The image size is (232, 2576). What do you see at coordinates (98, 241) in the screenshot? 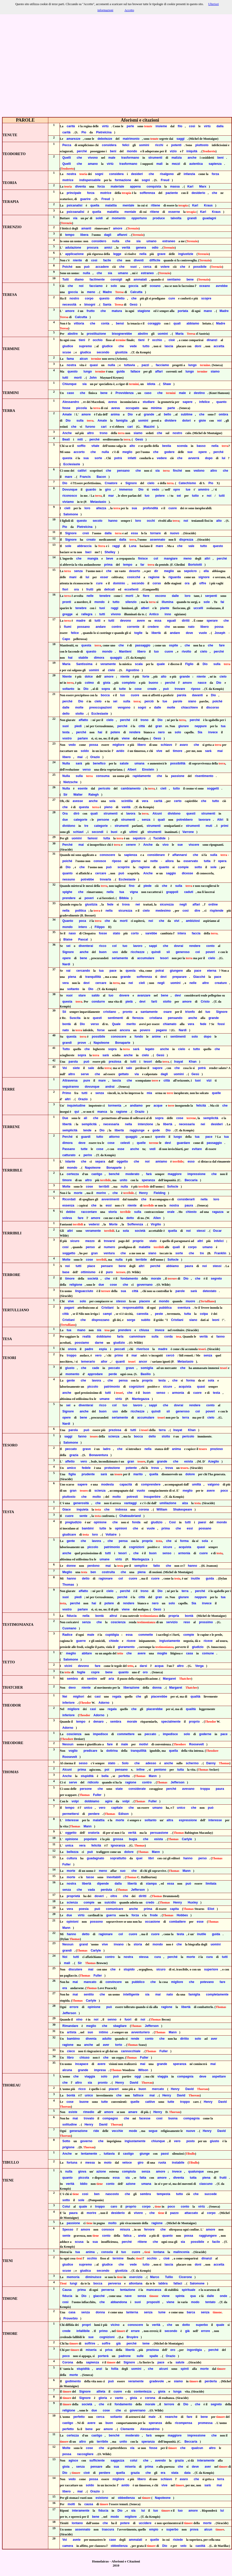
I see `considero` at bounding box center [98, 241].